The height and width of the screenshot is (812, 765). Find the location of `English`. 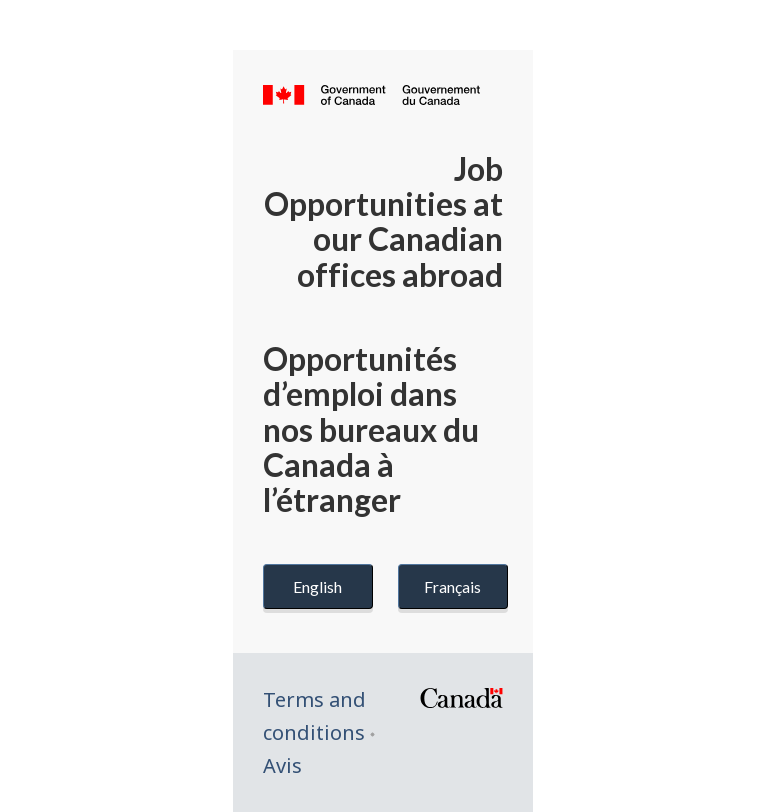

English is located at coordinates (317, 586).